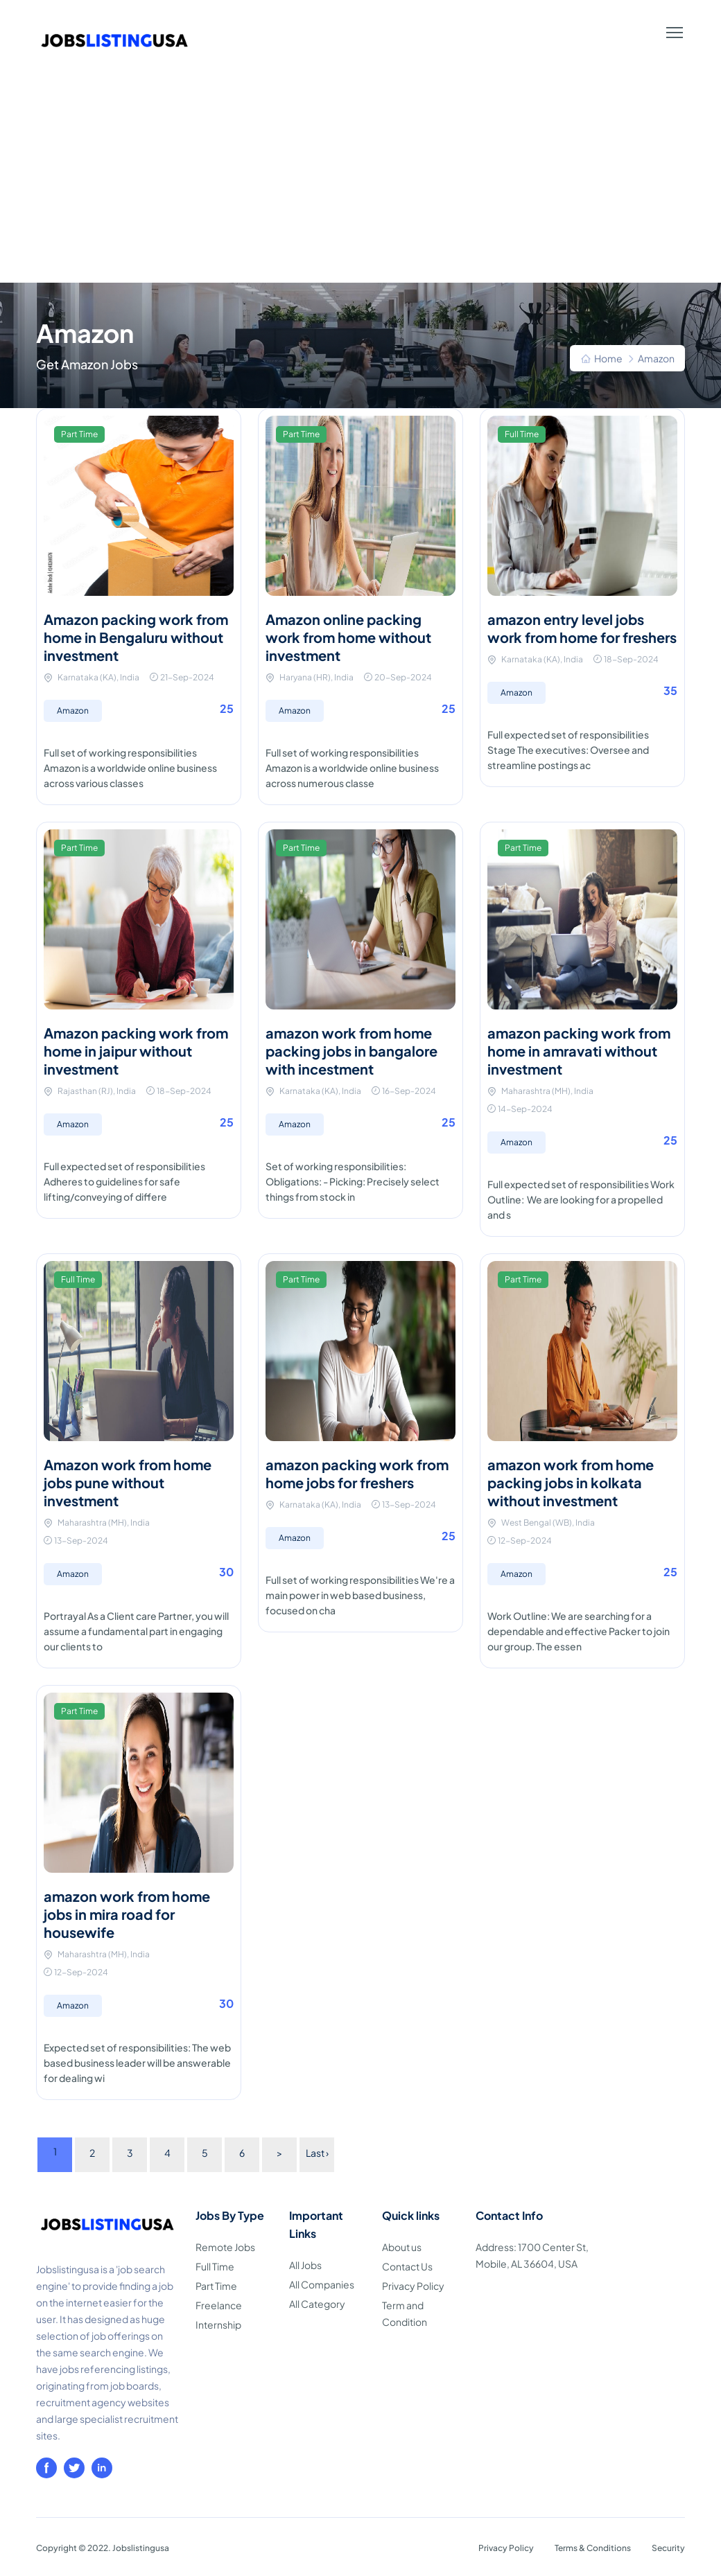  What do you see at coordinates (218, 2324) in the screenshot?
I see `Internship` at bounding box center [218, 2324].